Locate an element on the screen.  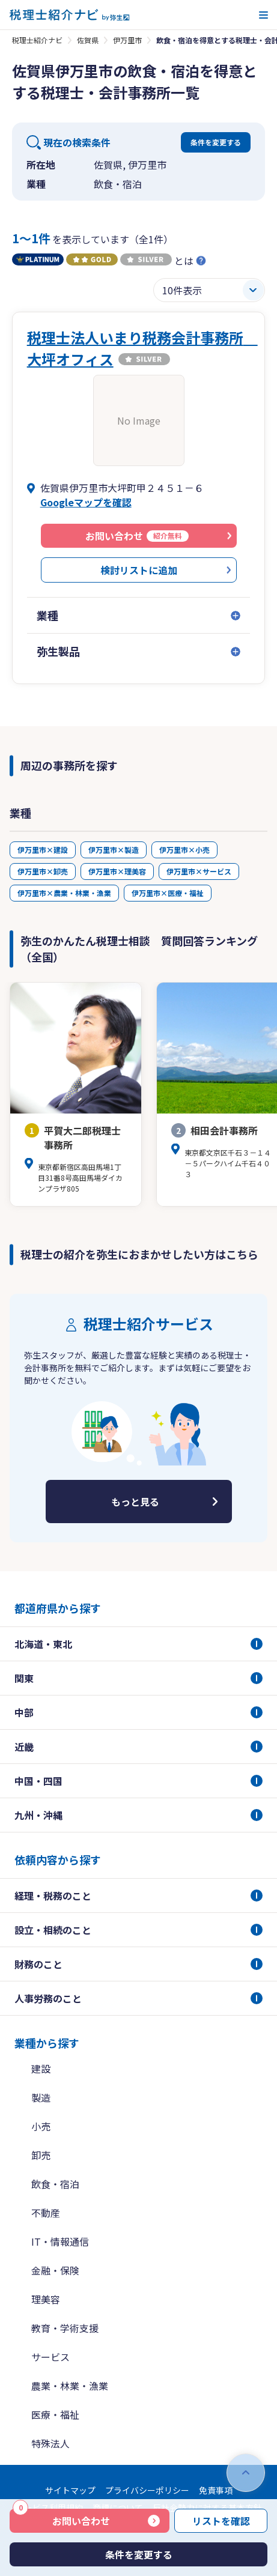
税理士法人いまり税務会計事務所 大坪オフィス is located at coordinates (142, 348).